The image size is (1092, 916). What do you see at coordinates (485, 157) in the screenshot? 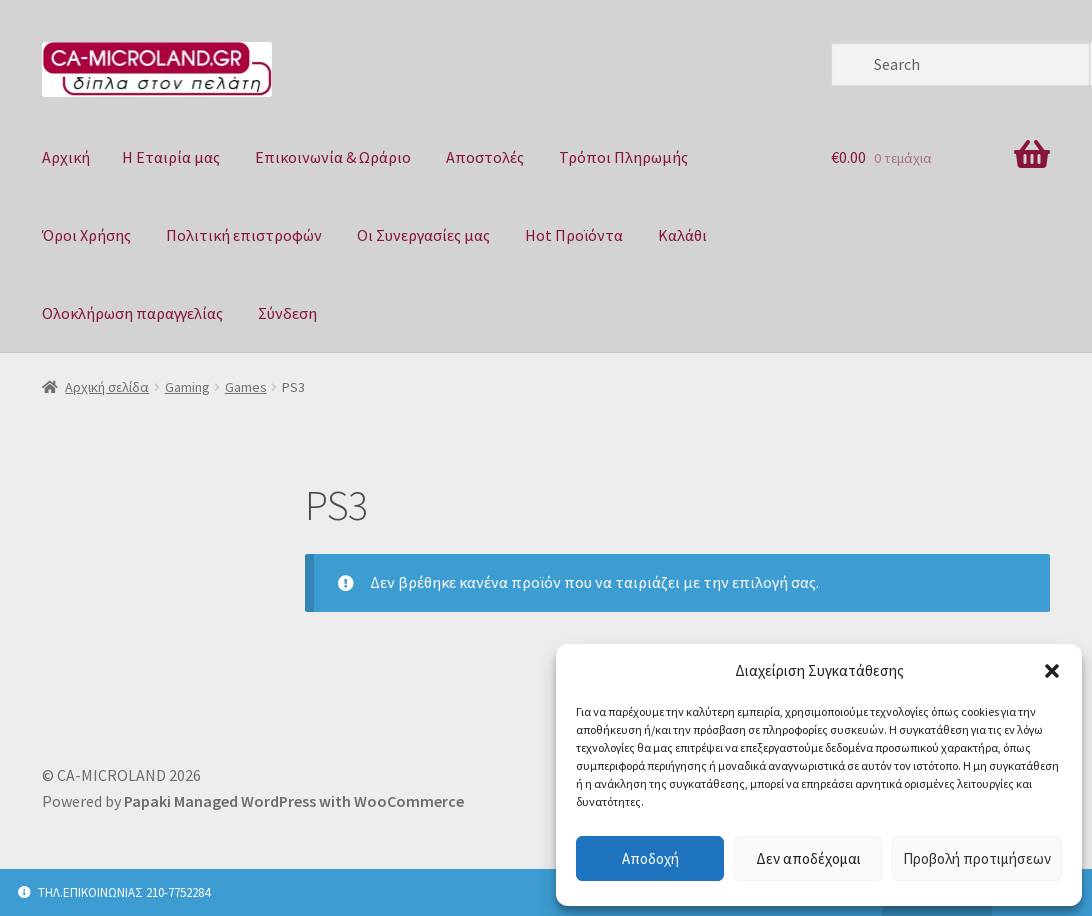
I see `Αποστολές` at bounding box center [485, 157].